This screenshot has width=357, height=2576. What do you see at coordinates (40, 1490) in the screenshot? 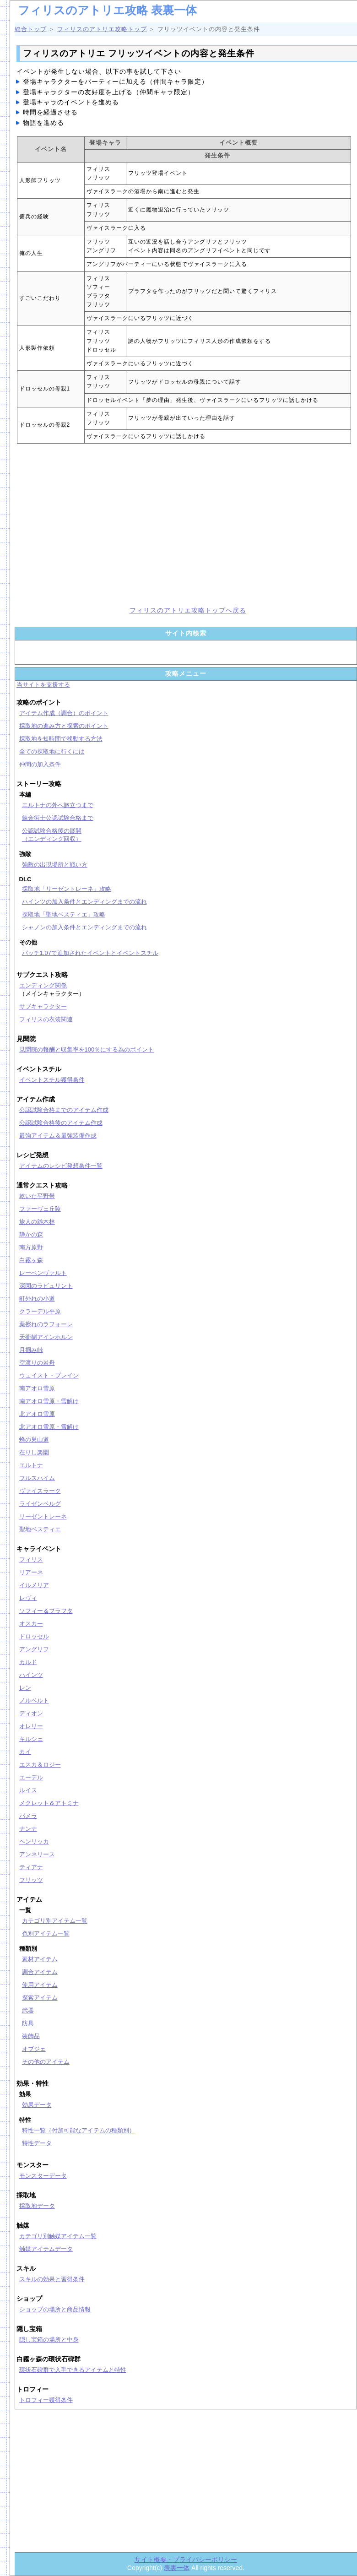
I see `ヴァイスラーク` at bounding box center [40, 1490].